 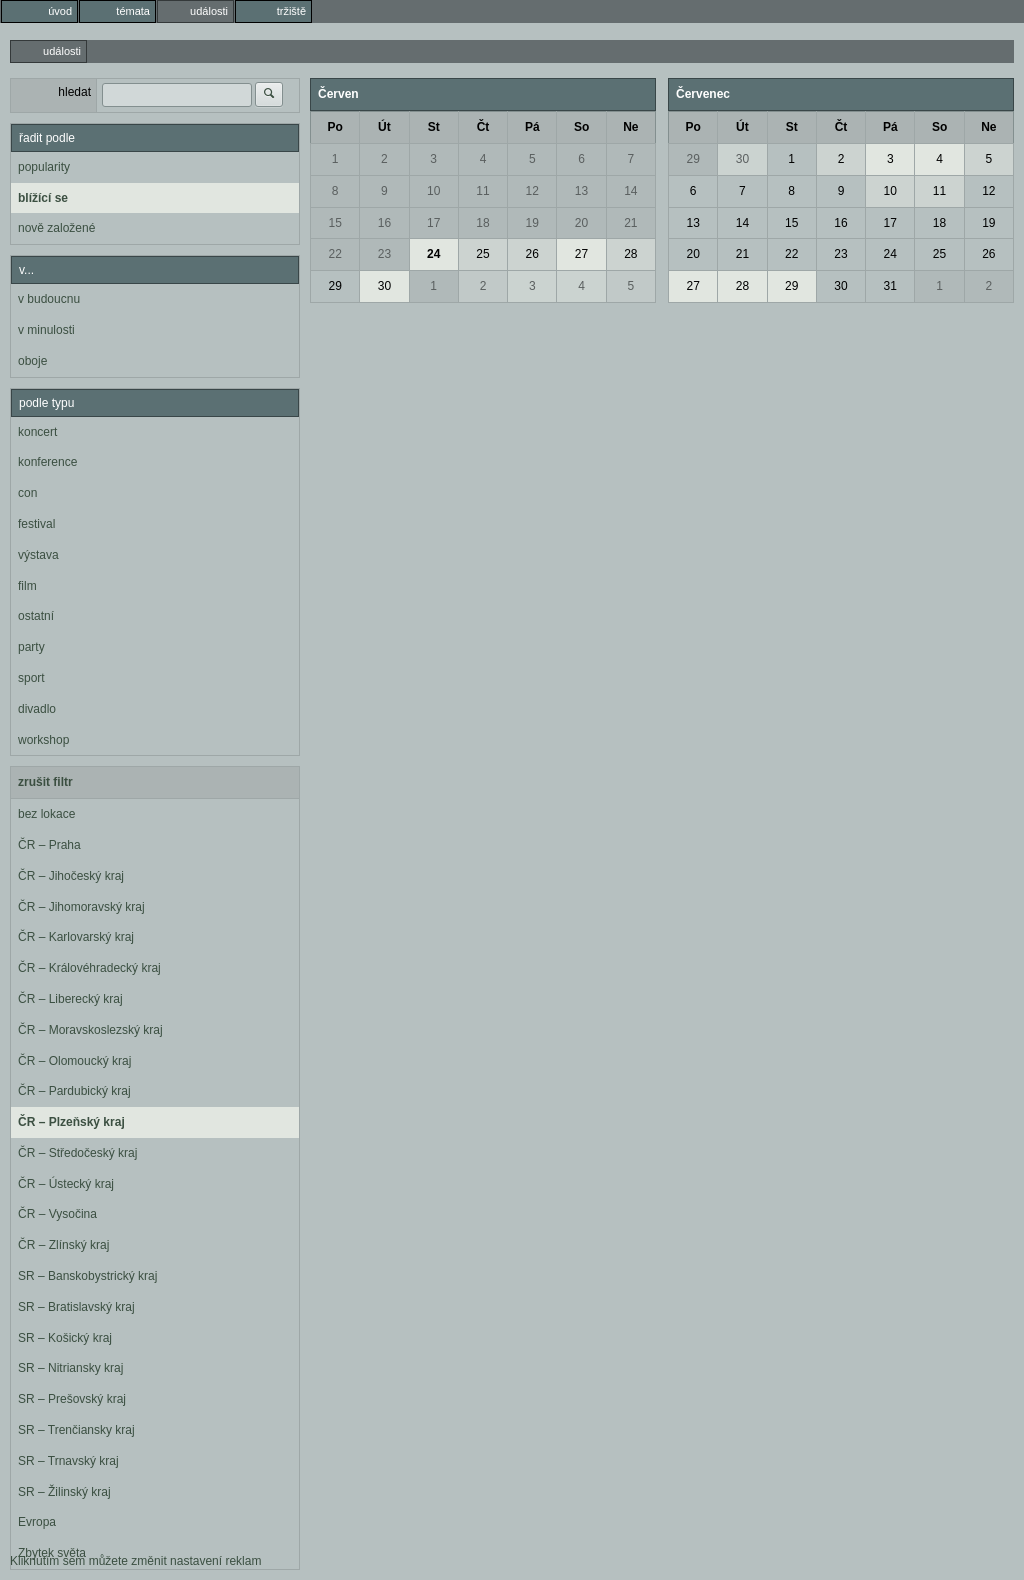 What do you see at coordinates (76, 1430) in the screenshot?
I see `SR – Trenčiansky kraj` at bounding box center [76, 1430].